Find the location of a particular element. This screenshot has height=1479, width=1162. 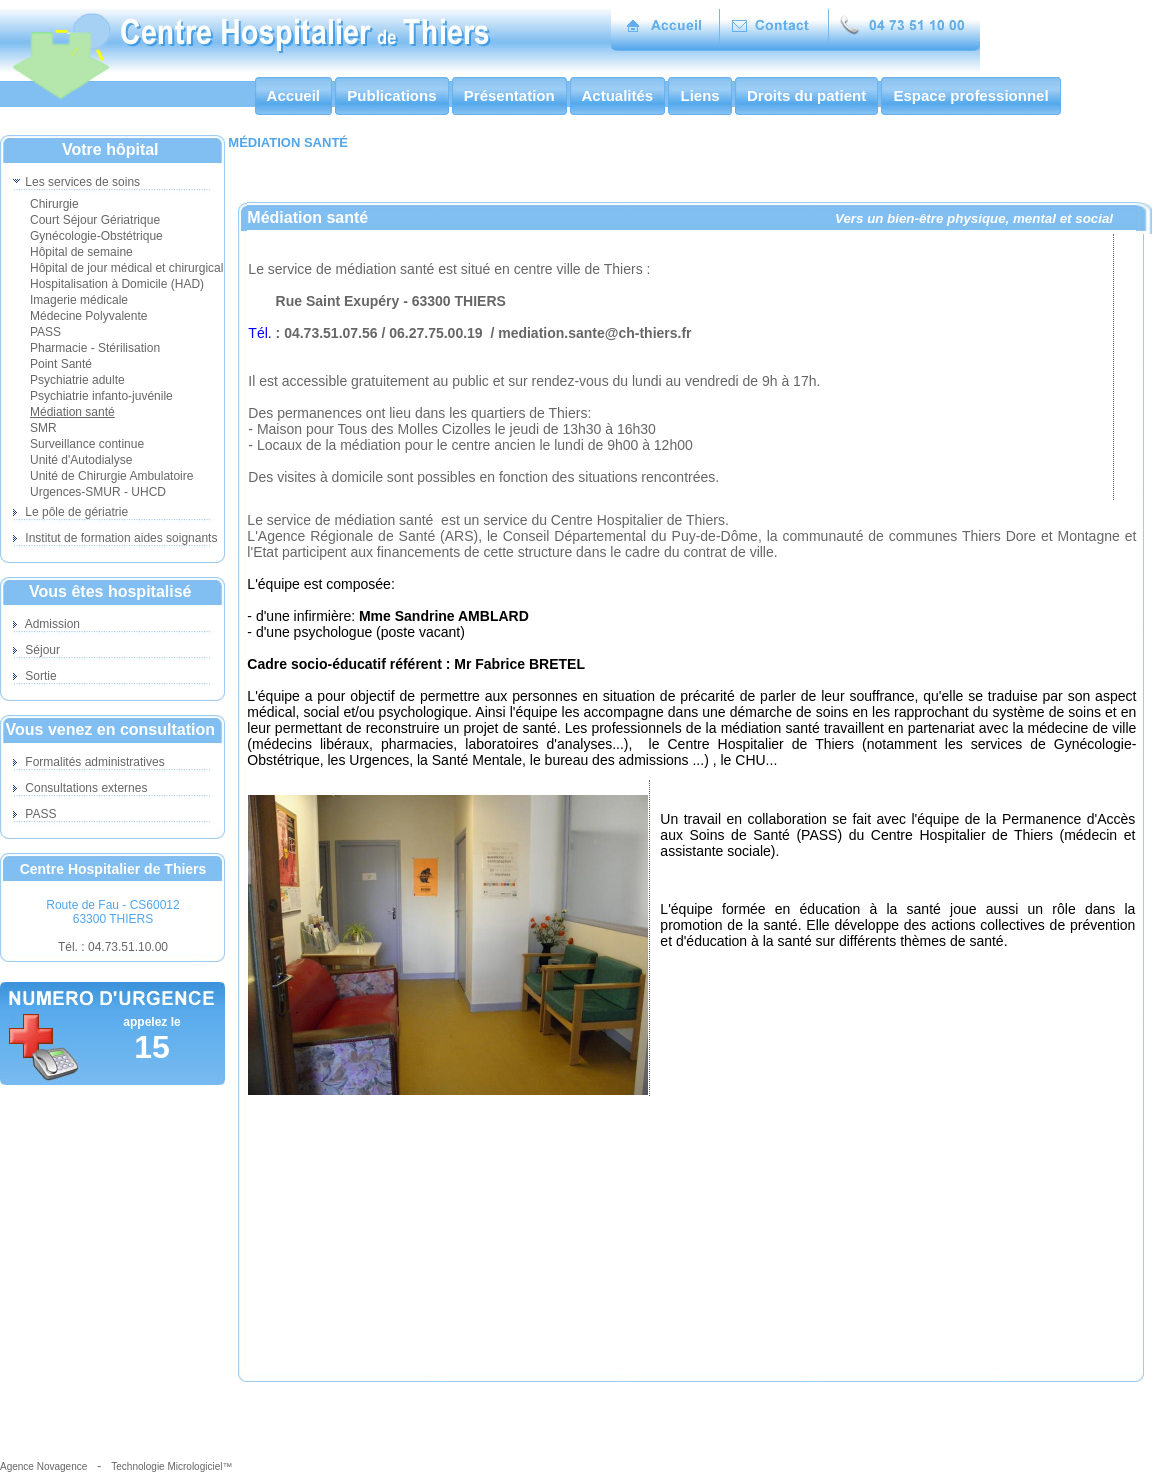

Hospitalisation à Domicile (HAD) is located at coordinates (117, 284).